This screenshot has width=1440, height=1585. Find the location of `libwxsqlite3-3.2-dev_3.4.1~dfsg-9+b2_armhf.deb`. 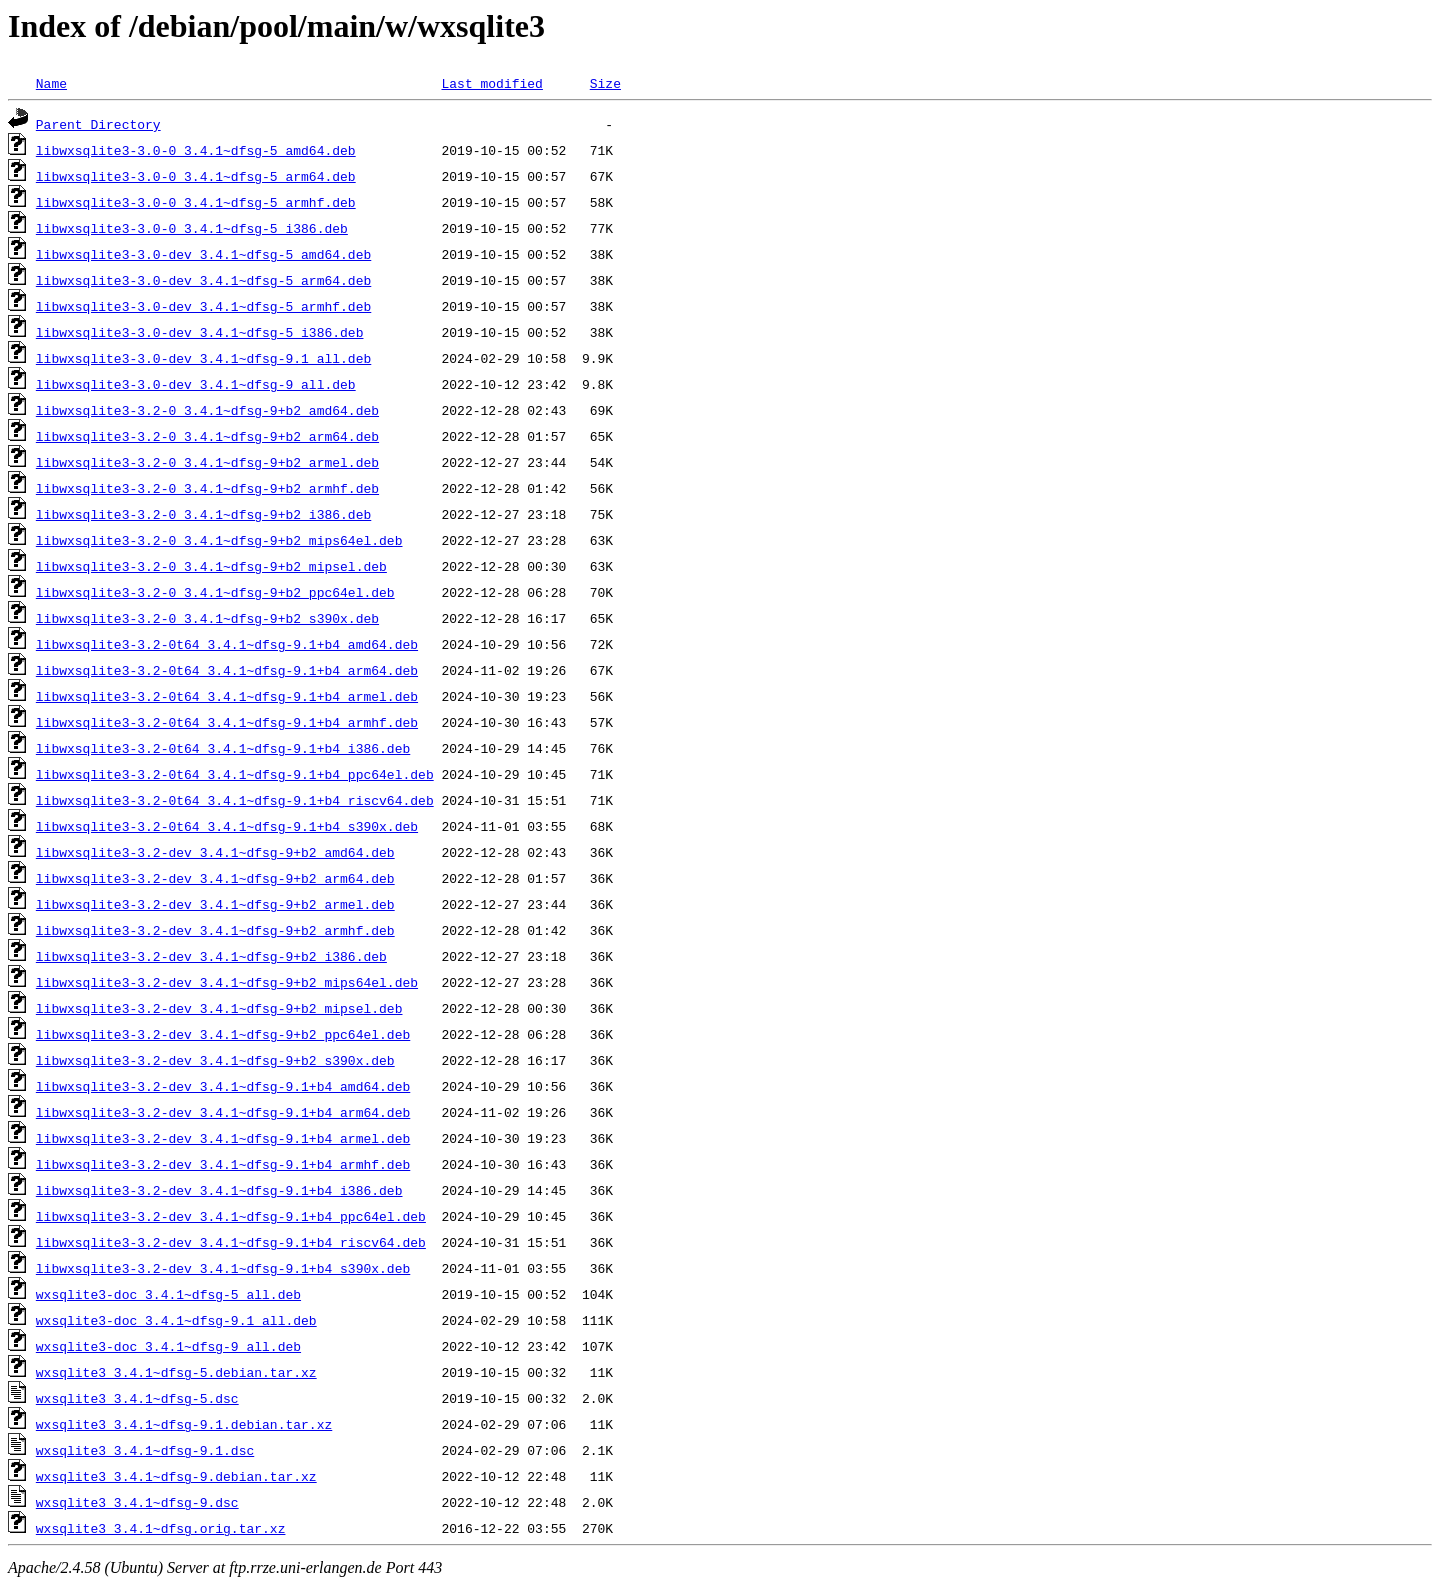

libwxsqlite3-3.2-dev_3.4.1~dfsg-9+b2_armhf.deb is located at coordinates (215, 930).